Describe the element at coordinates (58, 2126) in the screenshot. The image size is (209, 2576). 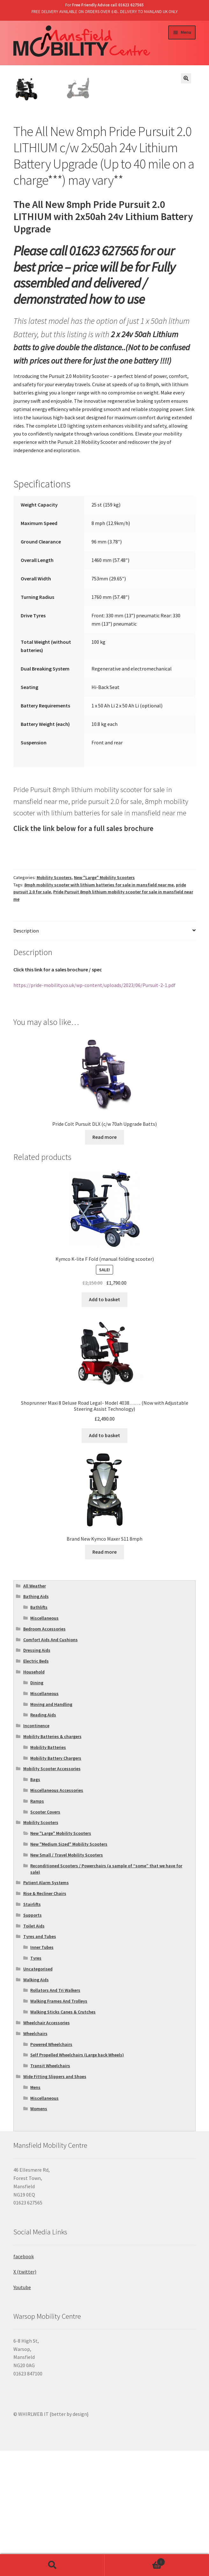
I see `Walking Frames And Trolleys` at that location.